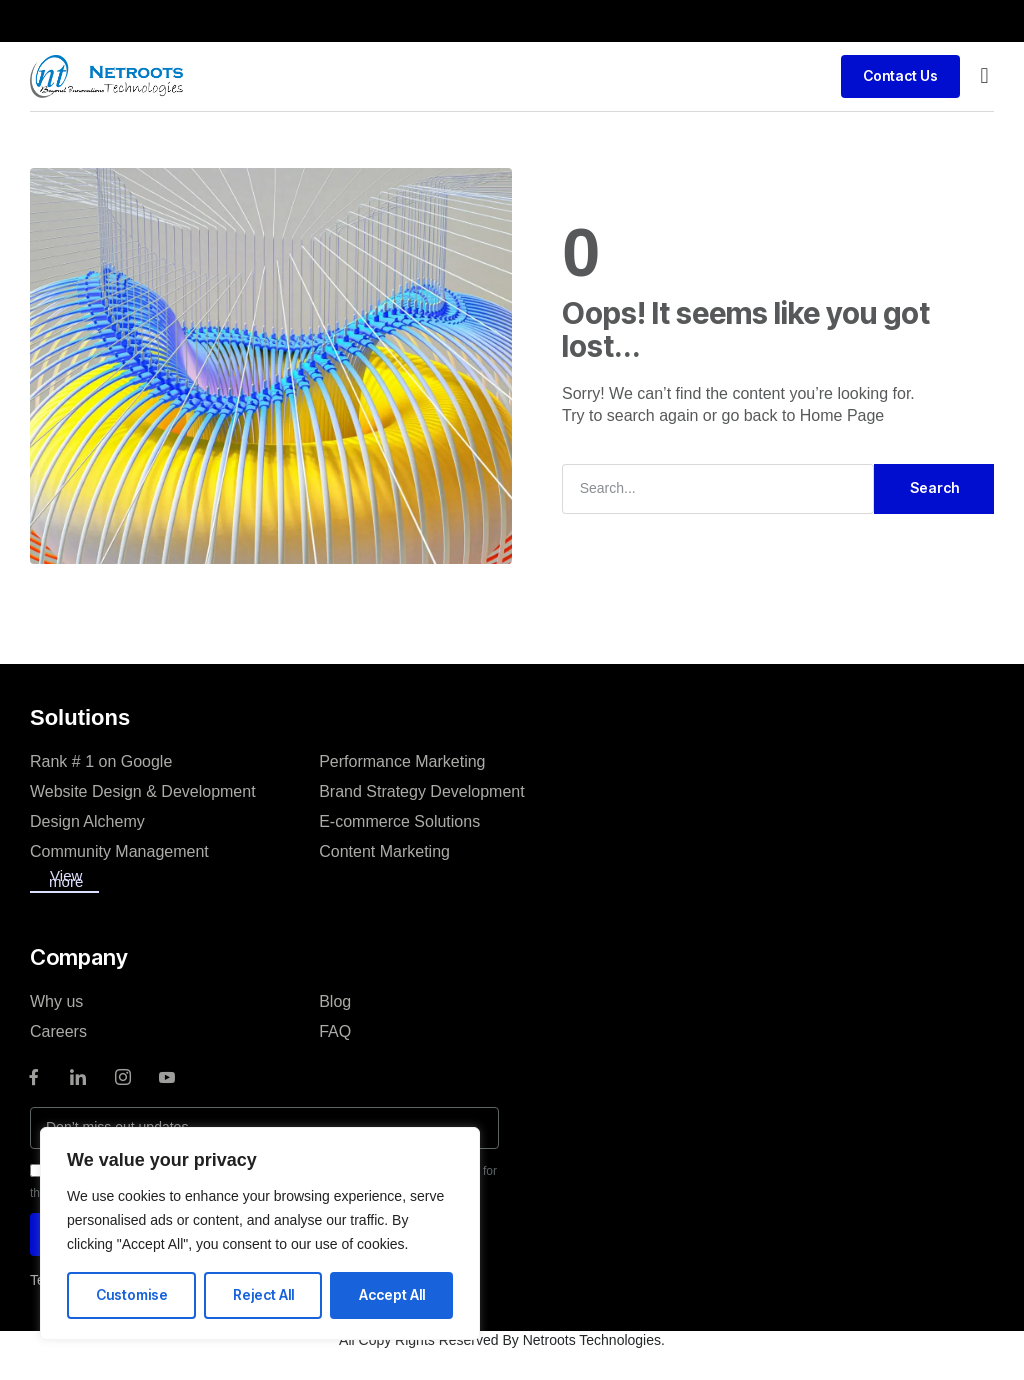 The height and width of the screenshot is (1380, 1024). I want to click on Why us, so click(56, 1001).